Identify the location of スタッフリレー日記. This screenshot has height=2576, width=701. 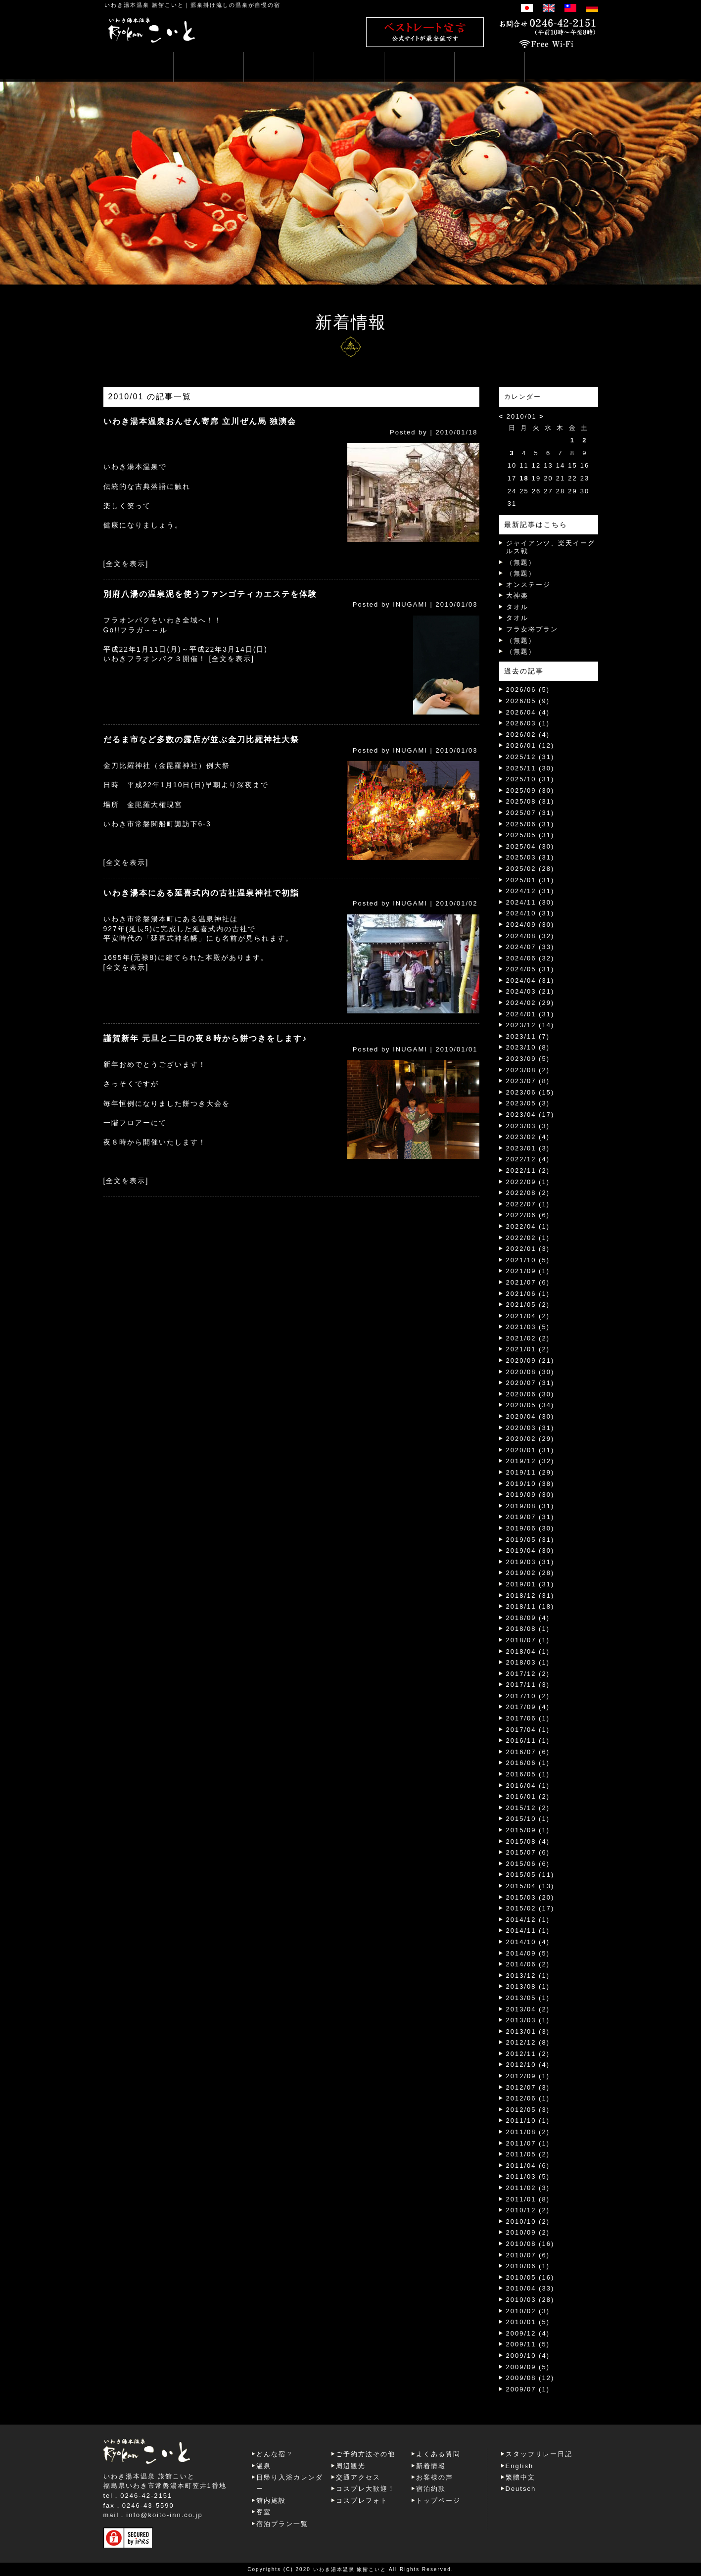
(539, 2454).